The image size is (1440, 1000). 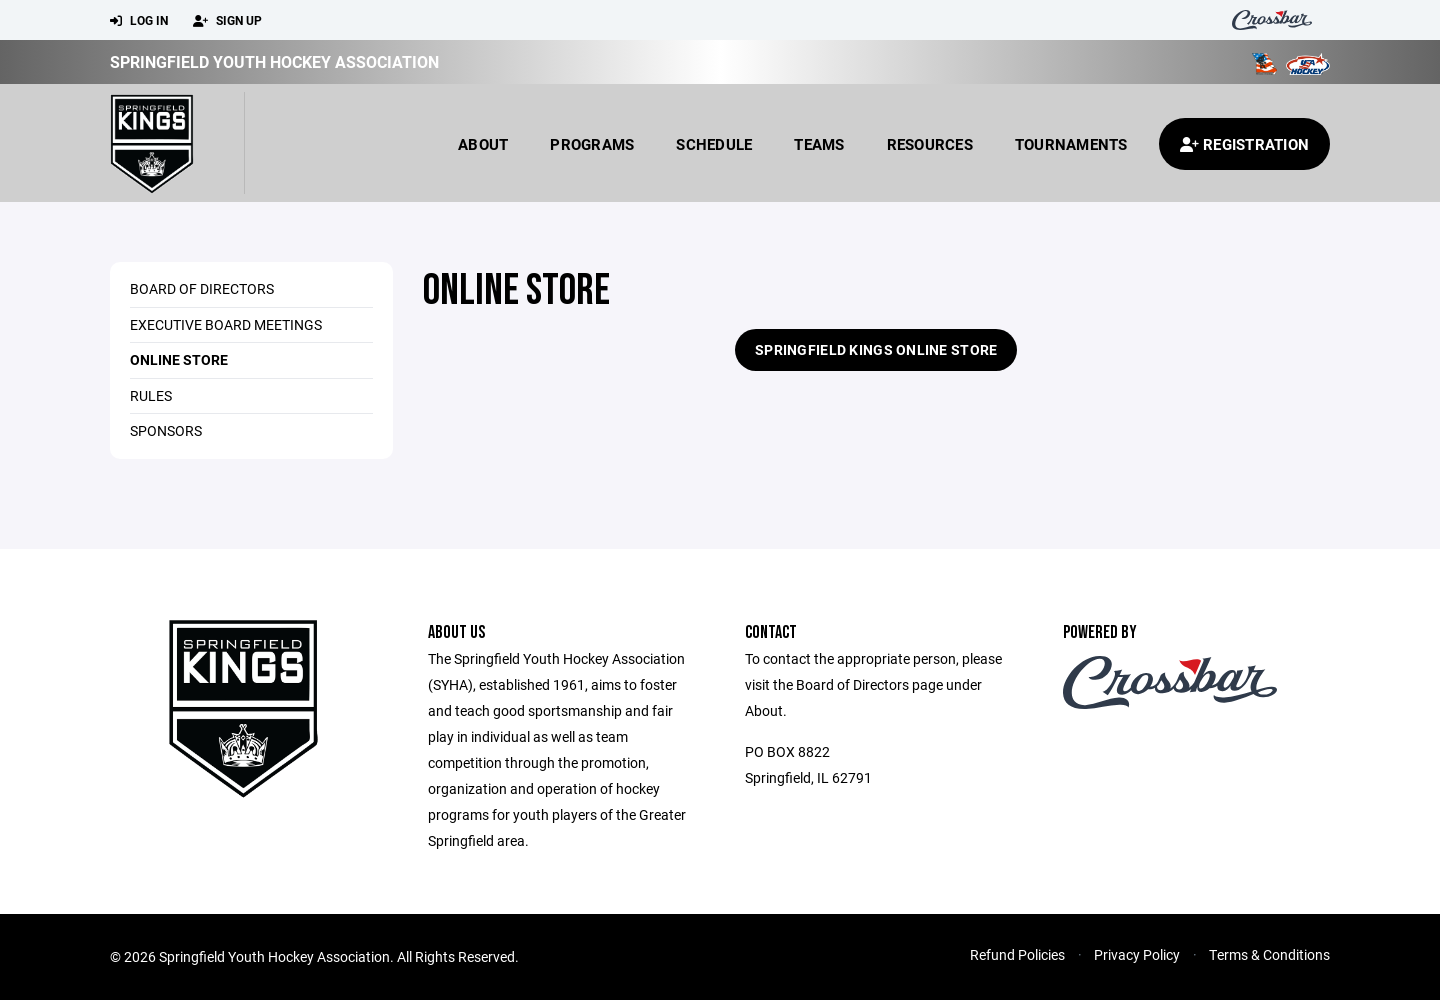 I want to click on Resources, so click(x=930, y=144).